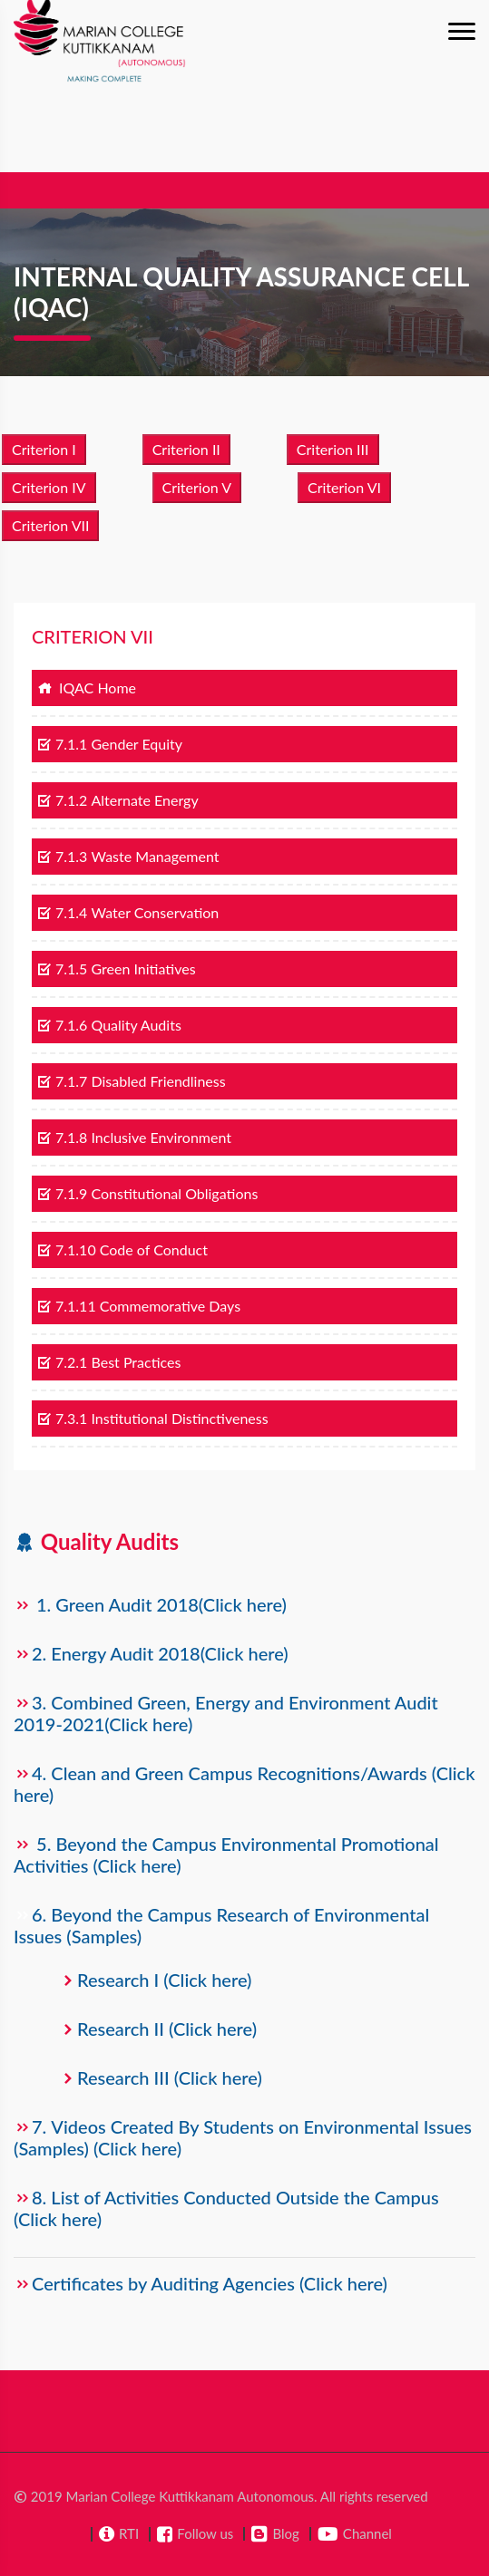 Image resolution: width=489 pixels, height=2576 pixels. I want to click on Follow us, so click(205, 2533).